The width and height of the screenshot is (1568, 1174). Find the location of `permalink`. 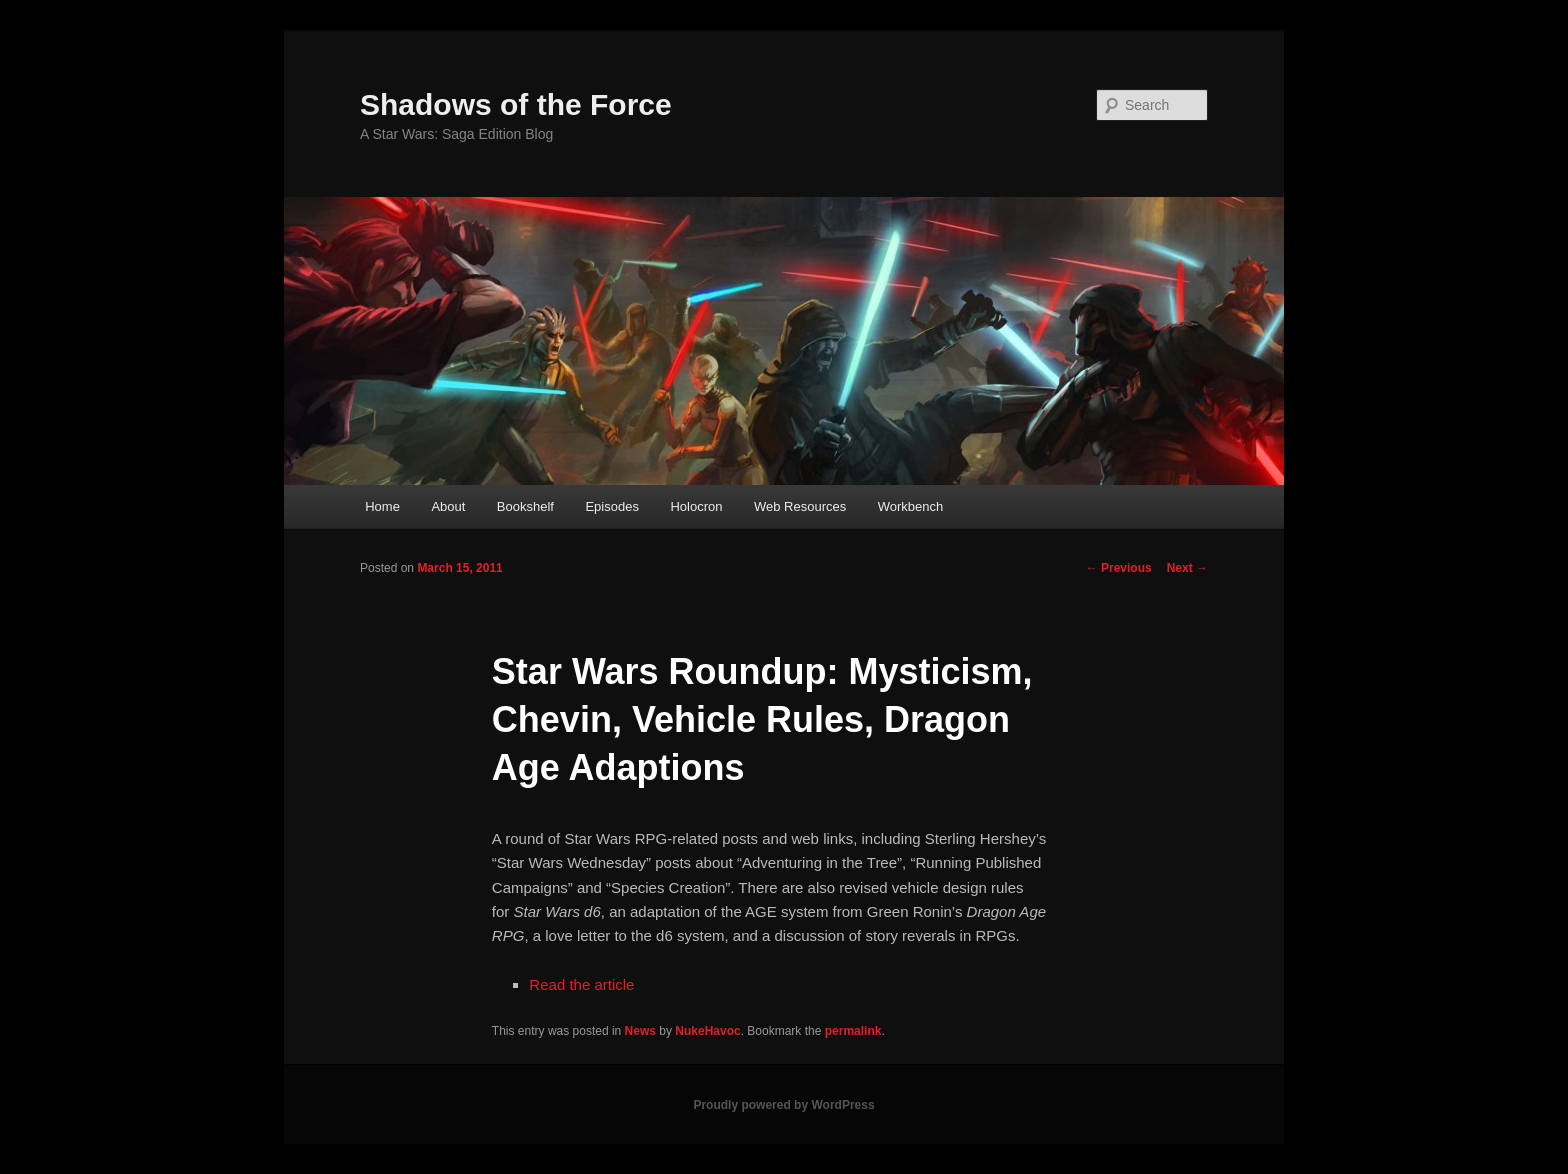

permalink is located at coordinates (853, 1031).